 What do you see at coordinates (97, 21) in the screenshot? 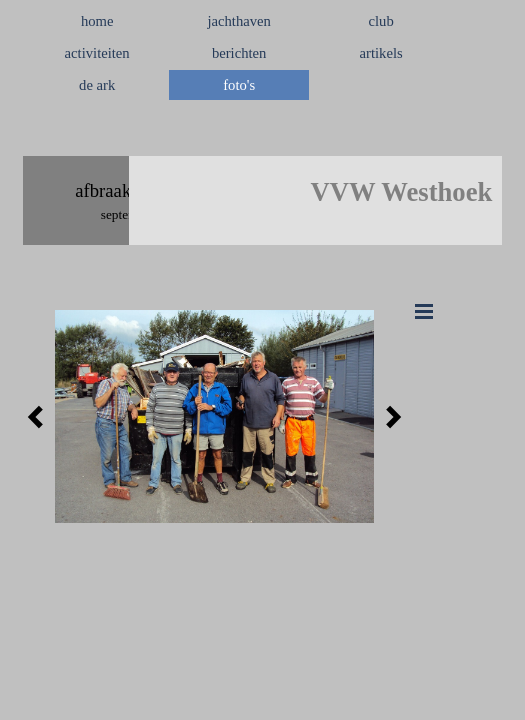
I see `home` at bounding box center [97, 21].